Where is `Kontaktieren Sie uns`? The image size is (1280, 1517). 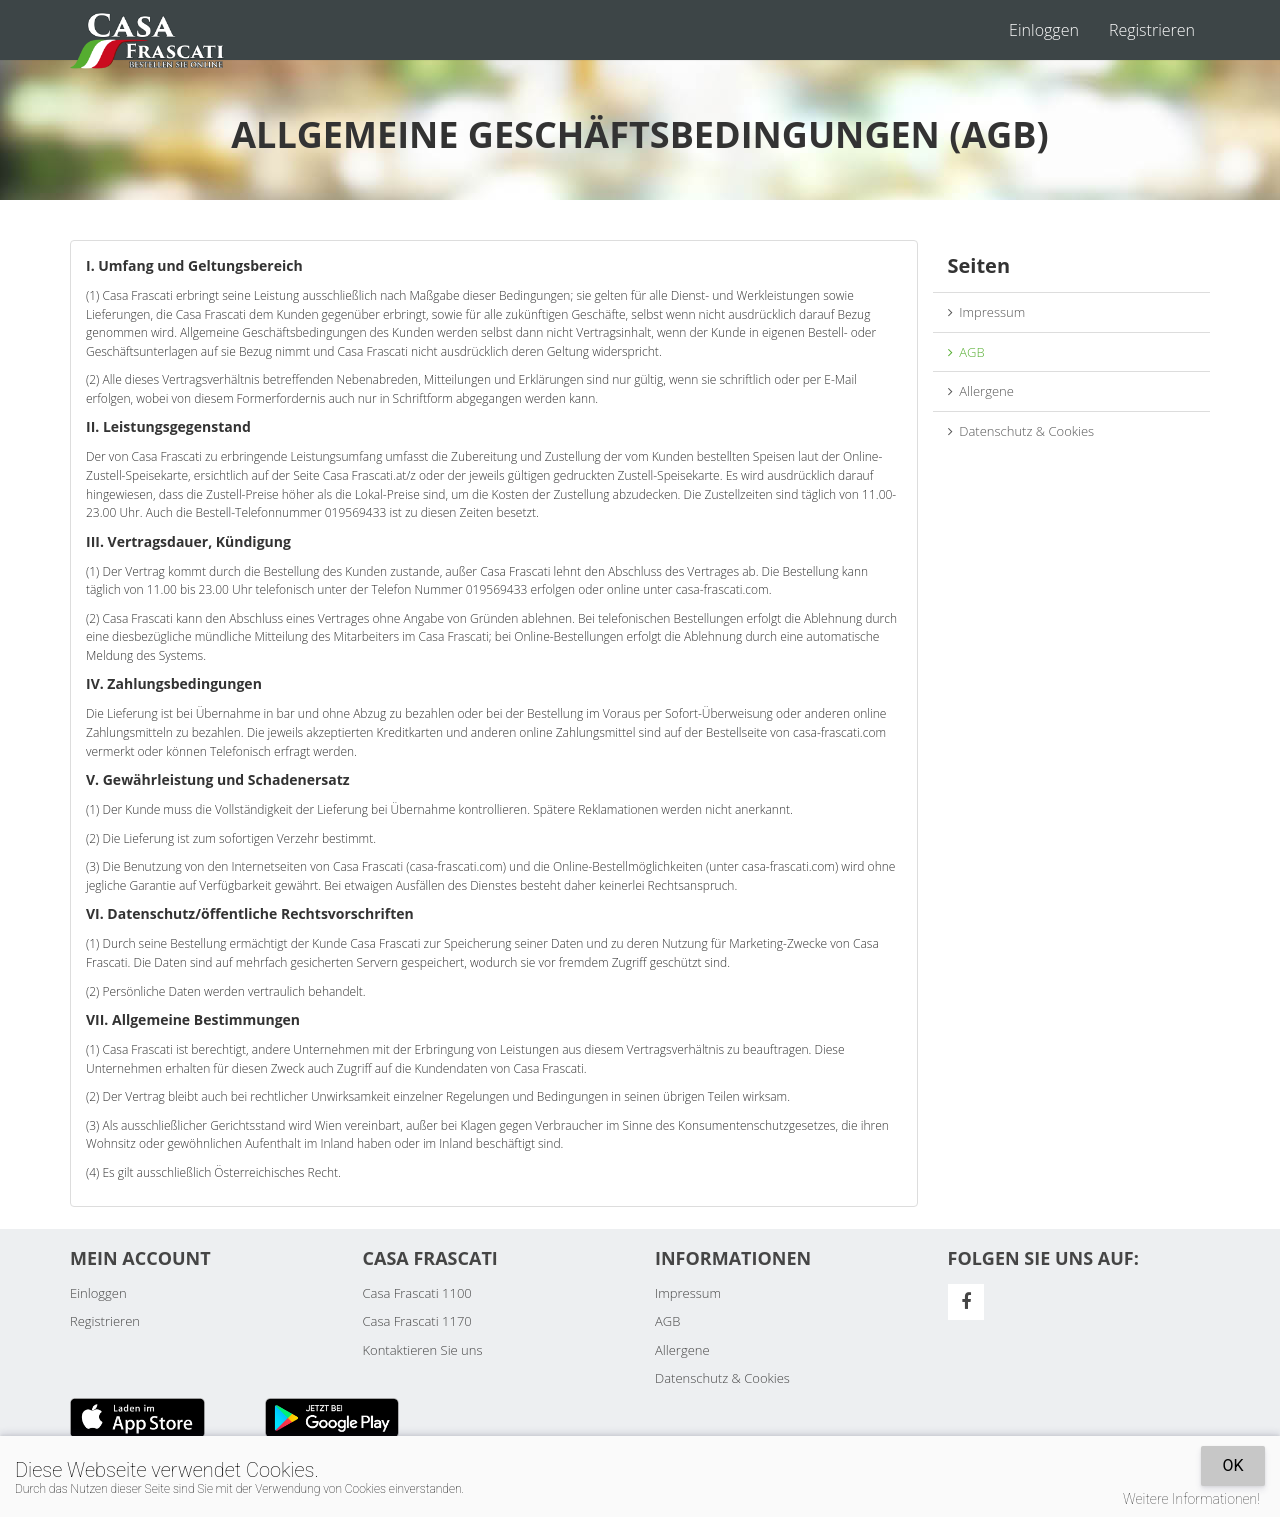 Kontaktieren Sie uns is located at coordinates (423, 1350).